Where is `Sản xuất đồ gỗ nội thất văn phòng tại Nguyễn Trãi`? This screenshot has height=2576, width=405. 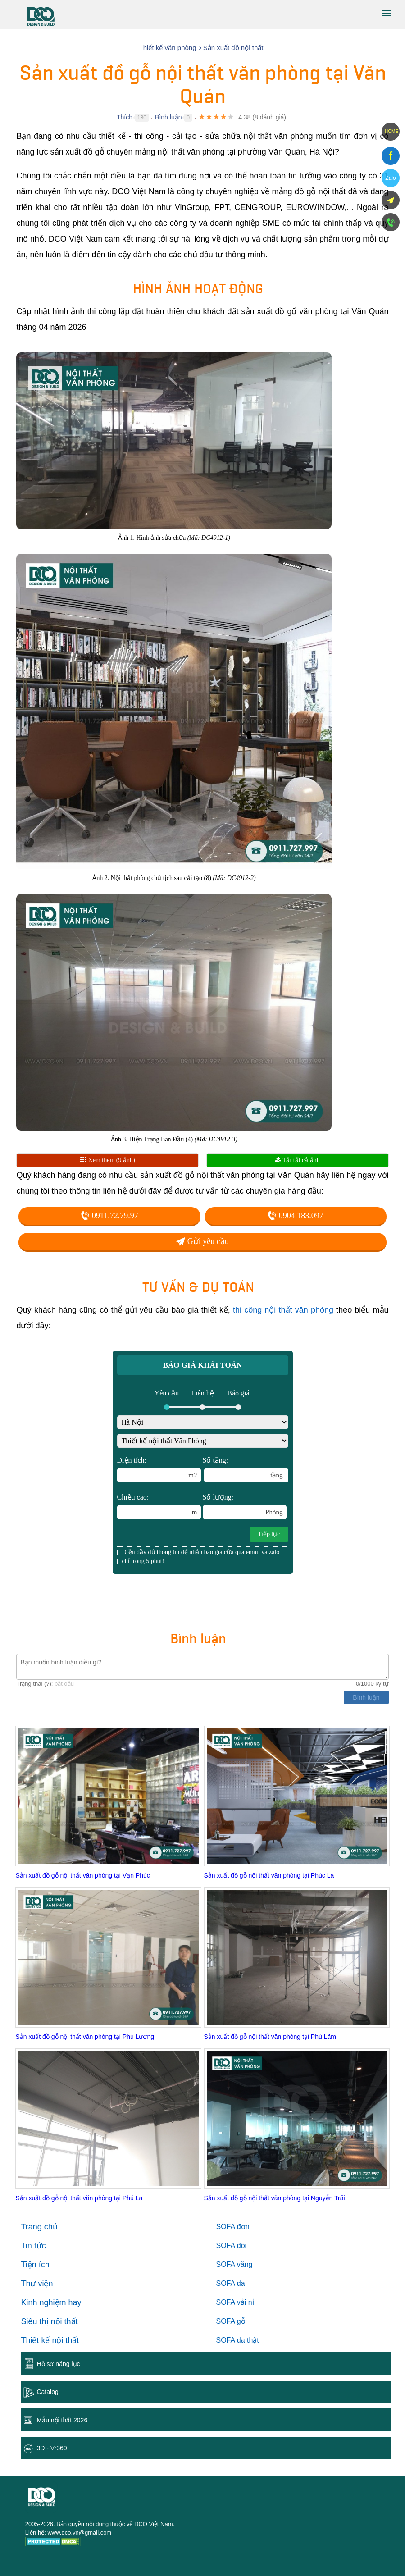 Sản xuất đồ gỗ nội thất văn phòng tại Nguyễn Trãi is located at coordinates (274, 2198).